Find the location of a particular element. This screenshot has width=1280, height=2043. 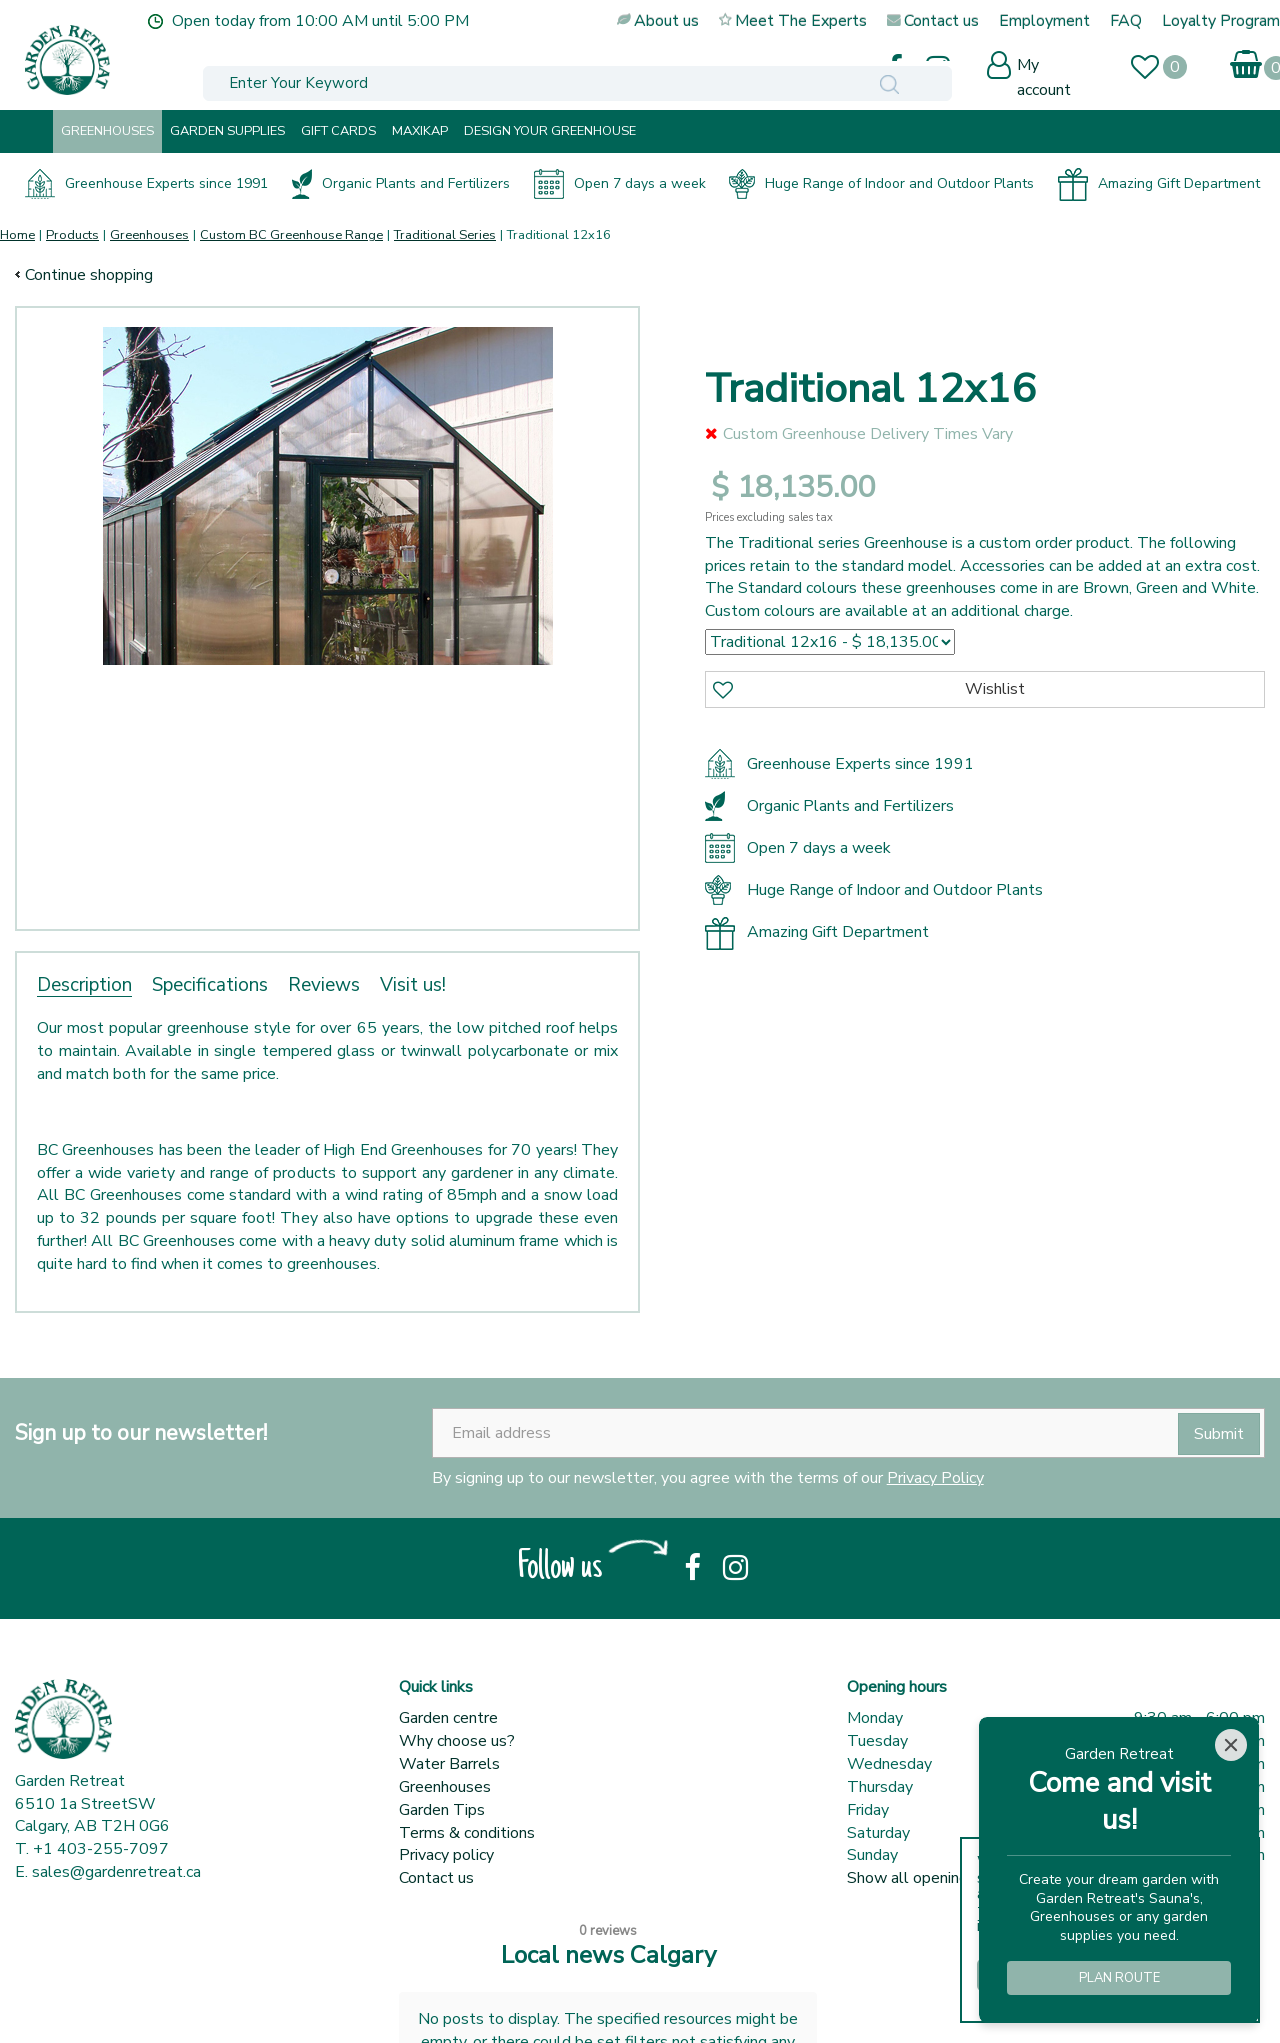

Reviews is located at coordinates (324, 985).